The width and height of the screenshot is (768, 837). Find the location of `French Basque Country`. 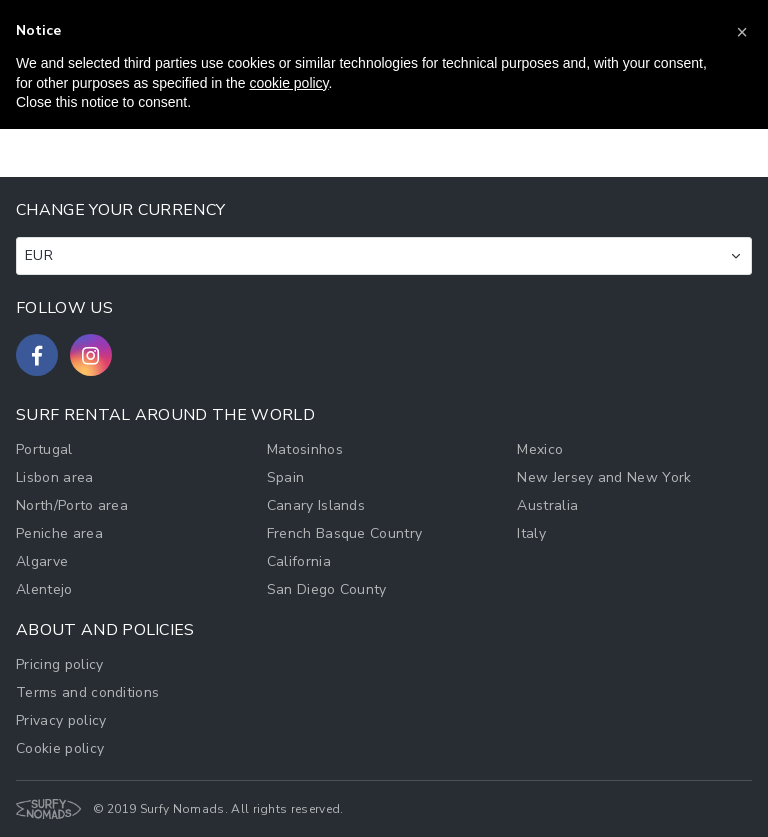

French Basque Country is located at coordinates (345, 533).